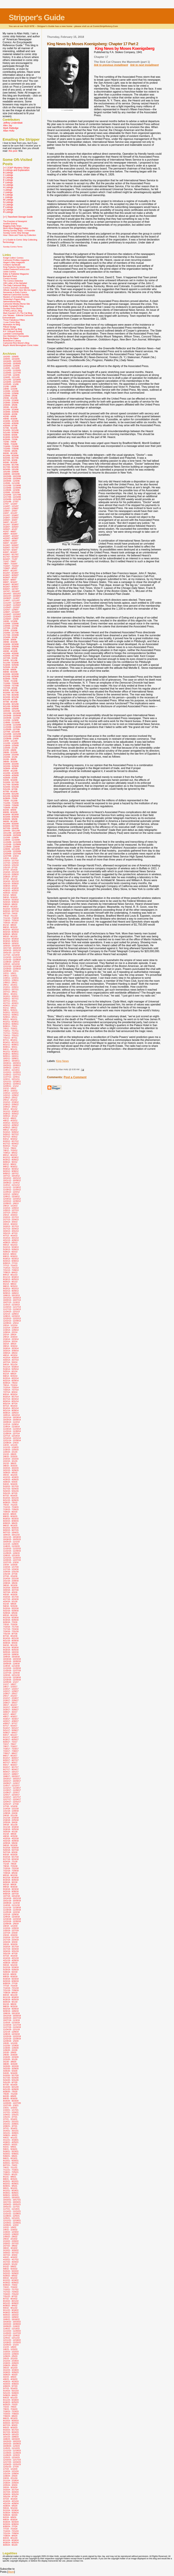 The width and height of the screenshot is (174, 2576). What do you see at coordinates (75, 1077) in the screenshot?
I see `Post a Comment` at bounding box center [75, 1077].